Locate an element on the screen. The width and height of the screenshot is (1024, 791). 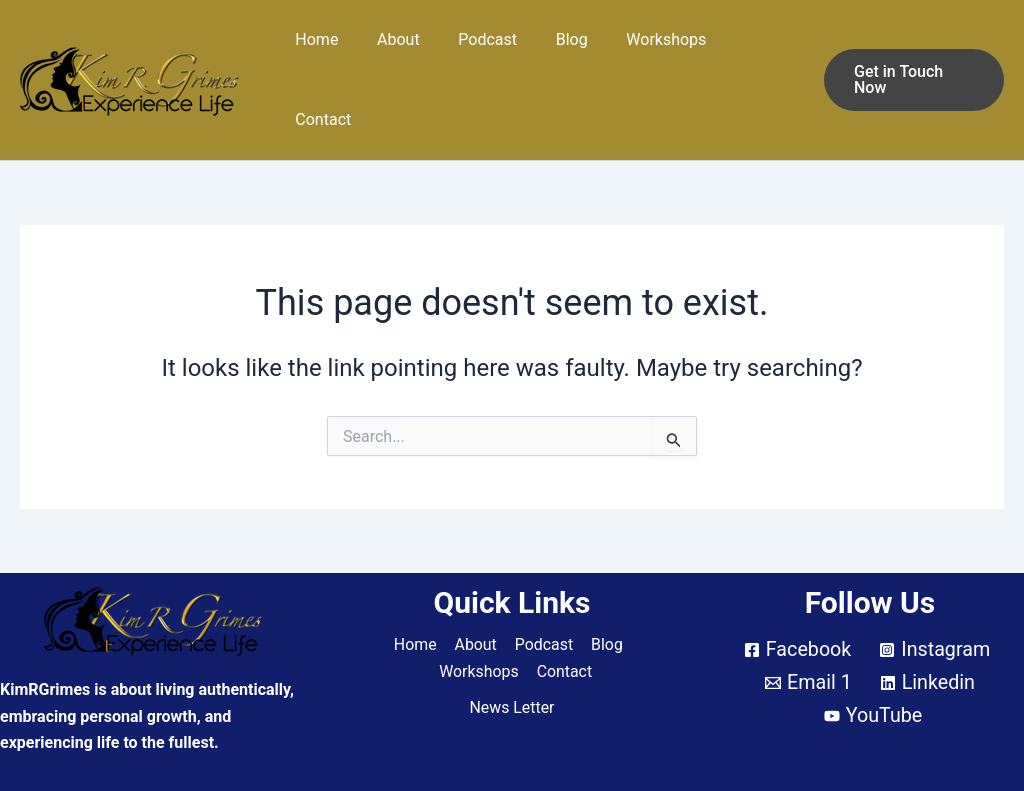
[Email 1] is located at coordinates (808, 630).